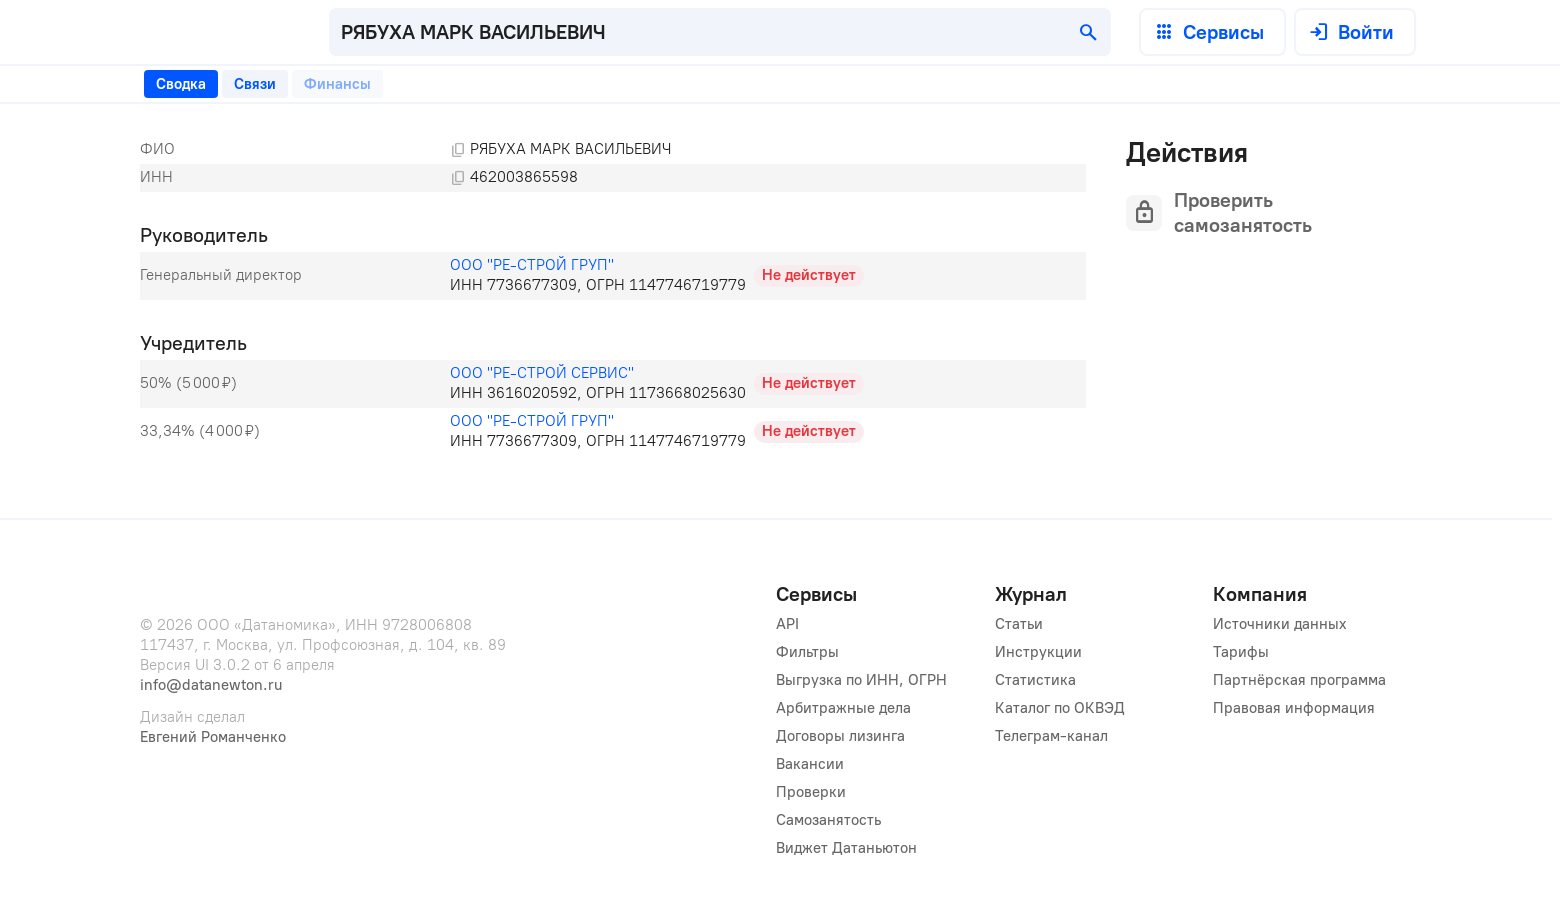 This screenshot has width=1560, height=923. Describe the element at coordinates (1294, 708) in the screenshot. I see `Правовая информация` at that location.